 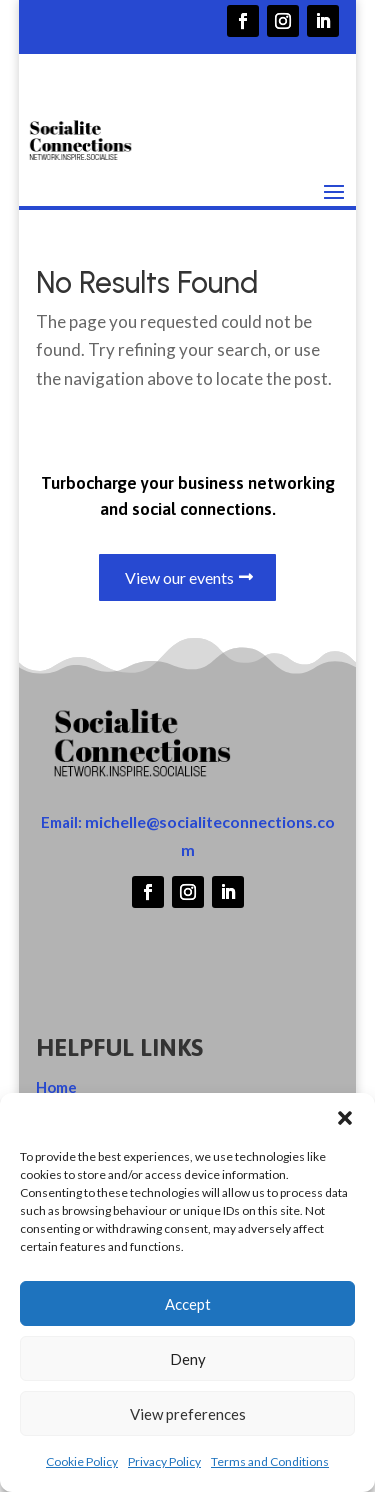 What do you see at coordinates (188, 1304) in the screenshot?
I see `Accept` at bounding box center [188, 1304].